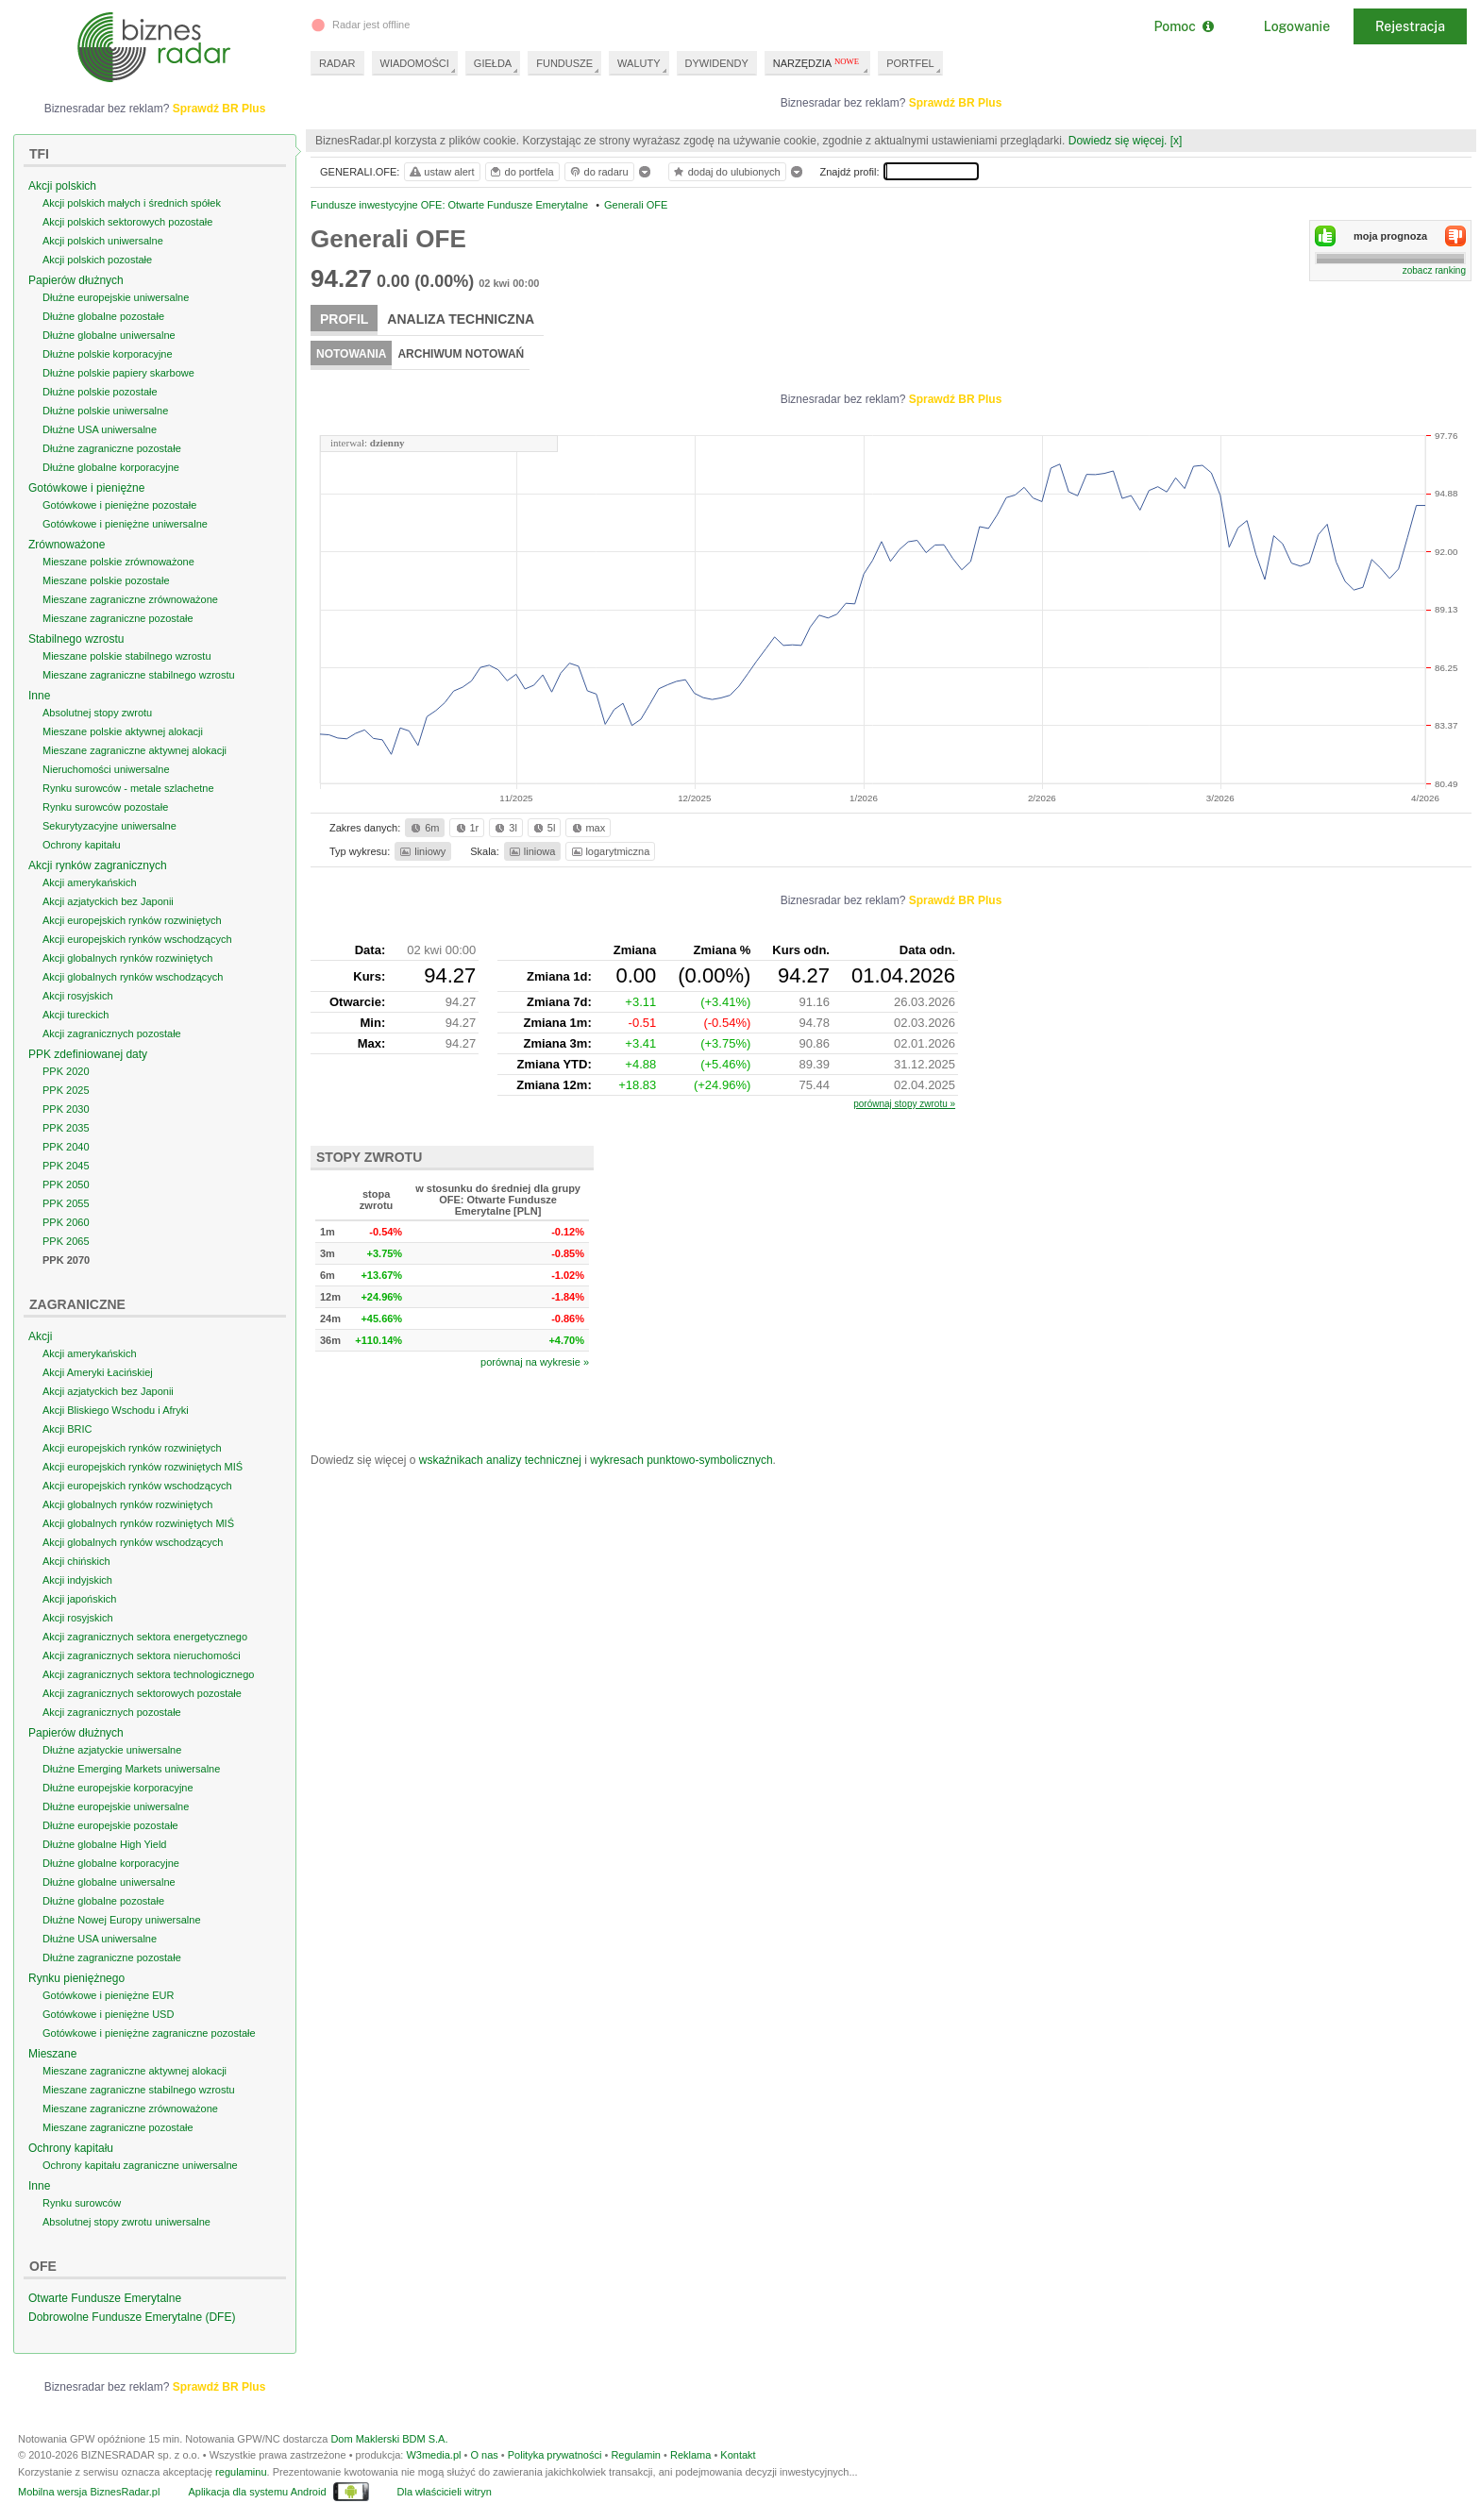  Describe the element at coordinates (130, 599) in the screenshot. I see `Mieszane zagraniczne zrównoważone` at that location.